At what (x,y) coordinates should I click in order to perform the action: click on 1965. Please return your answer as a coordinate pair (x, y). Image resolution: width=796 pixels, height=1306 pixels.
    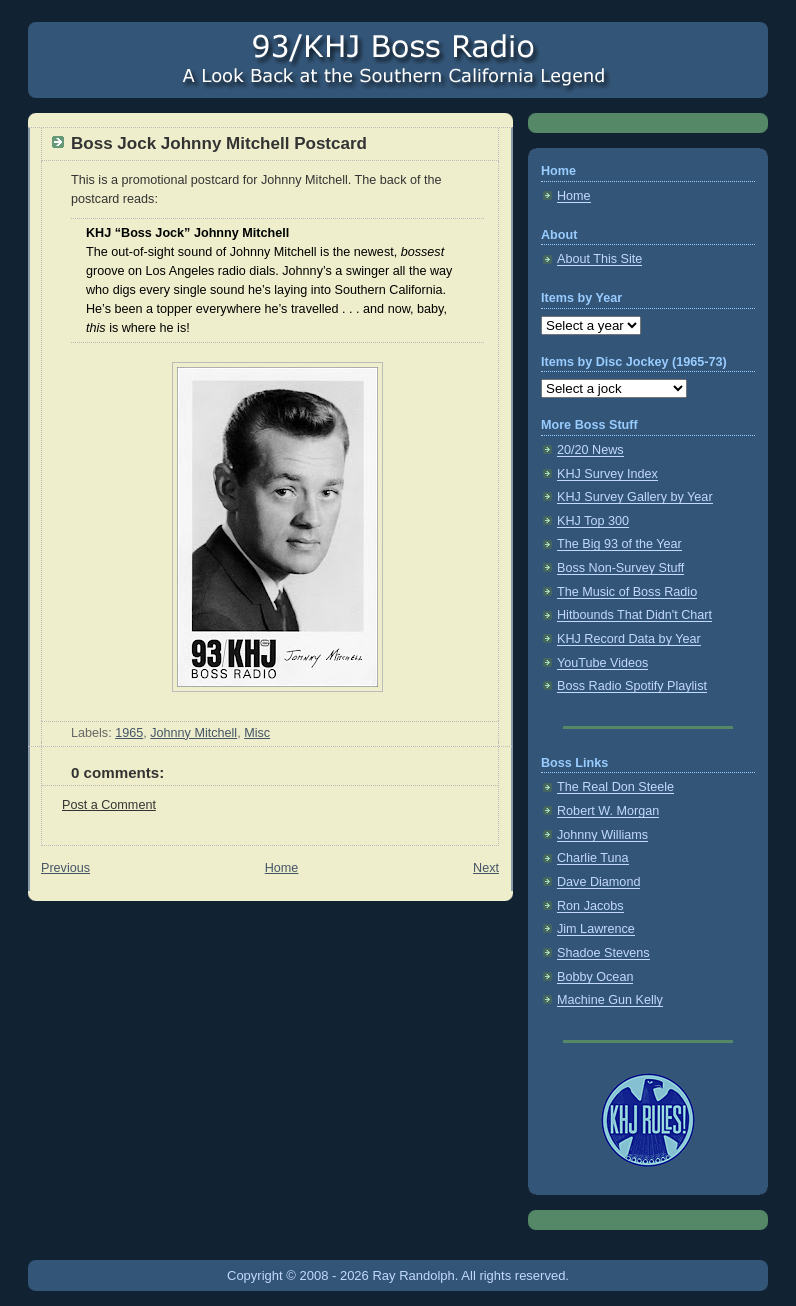
    Looking at the image, I should click on (129, 733).